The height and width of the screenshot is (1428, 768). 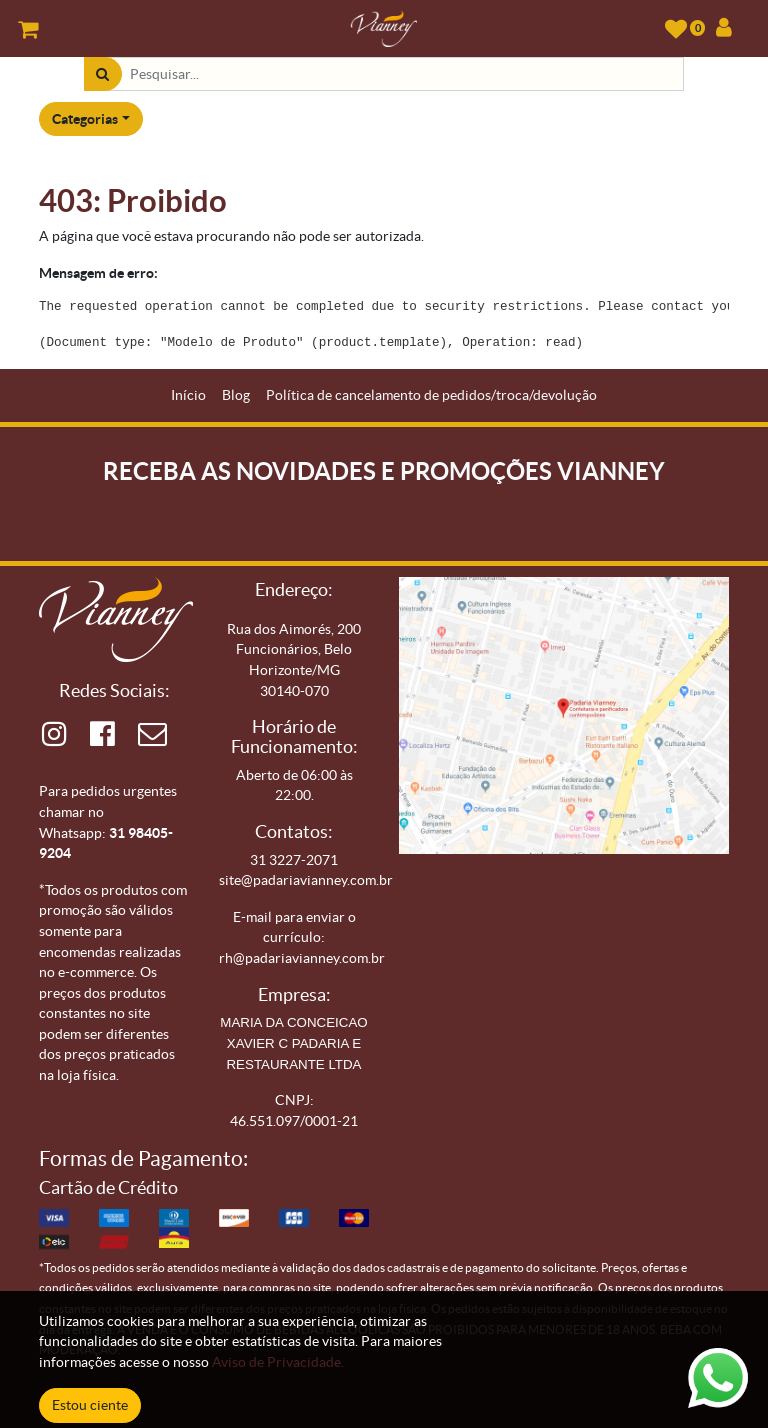 What do you see at coordinates (188, 395) in the screenshot?
I see `[menuitem]` at bounding box center [188, 395].